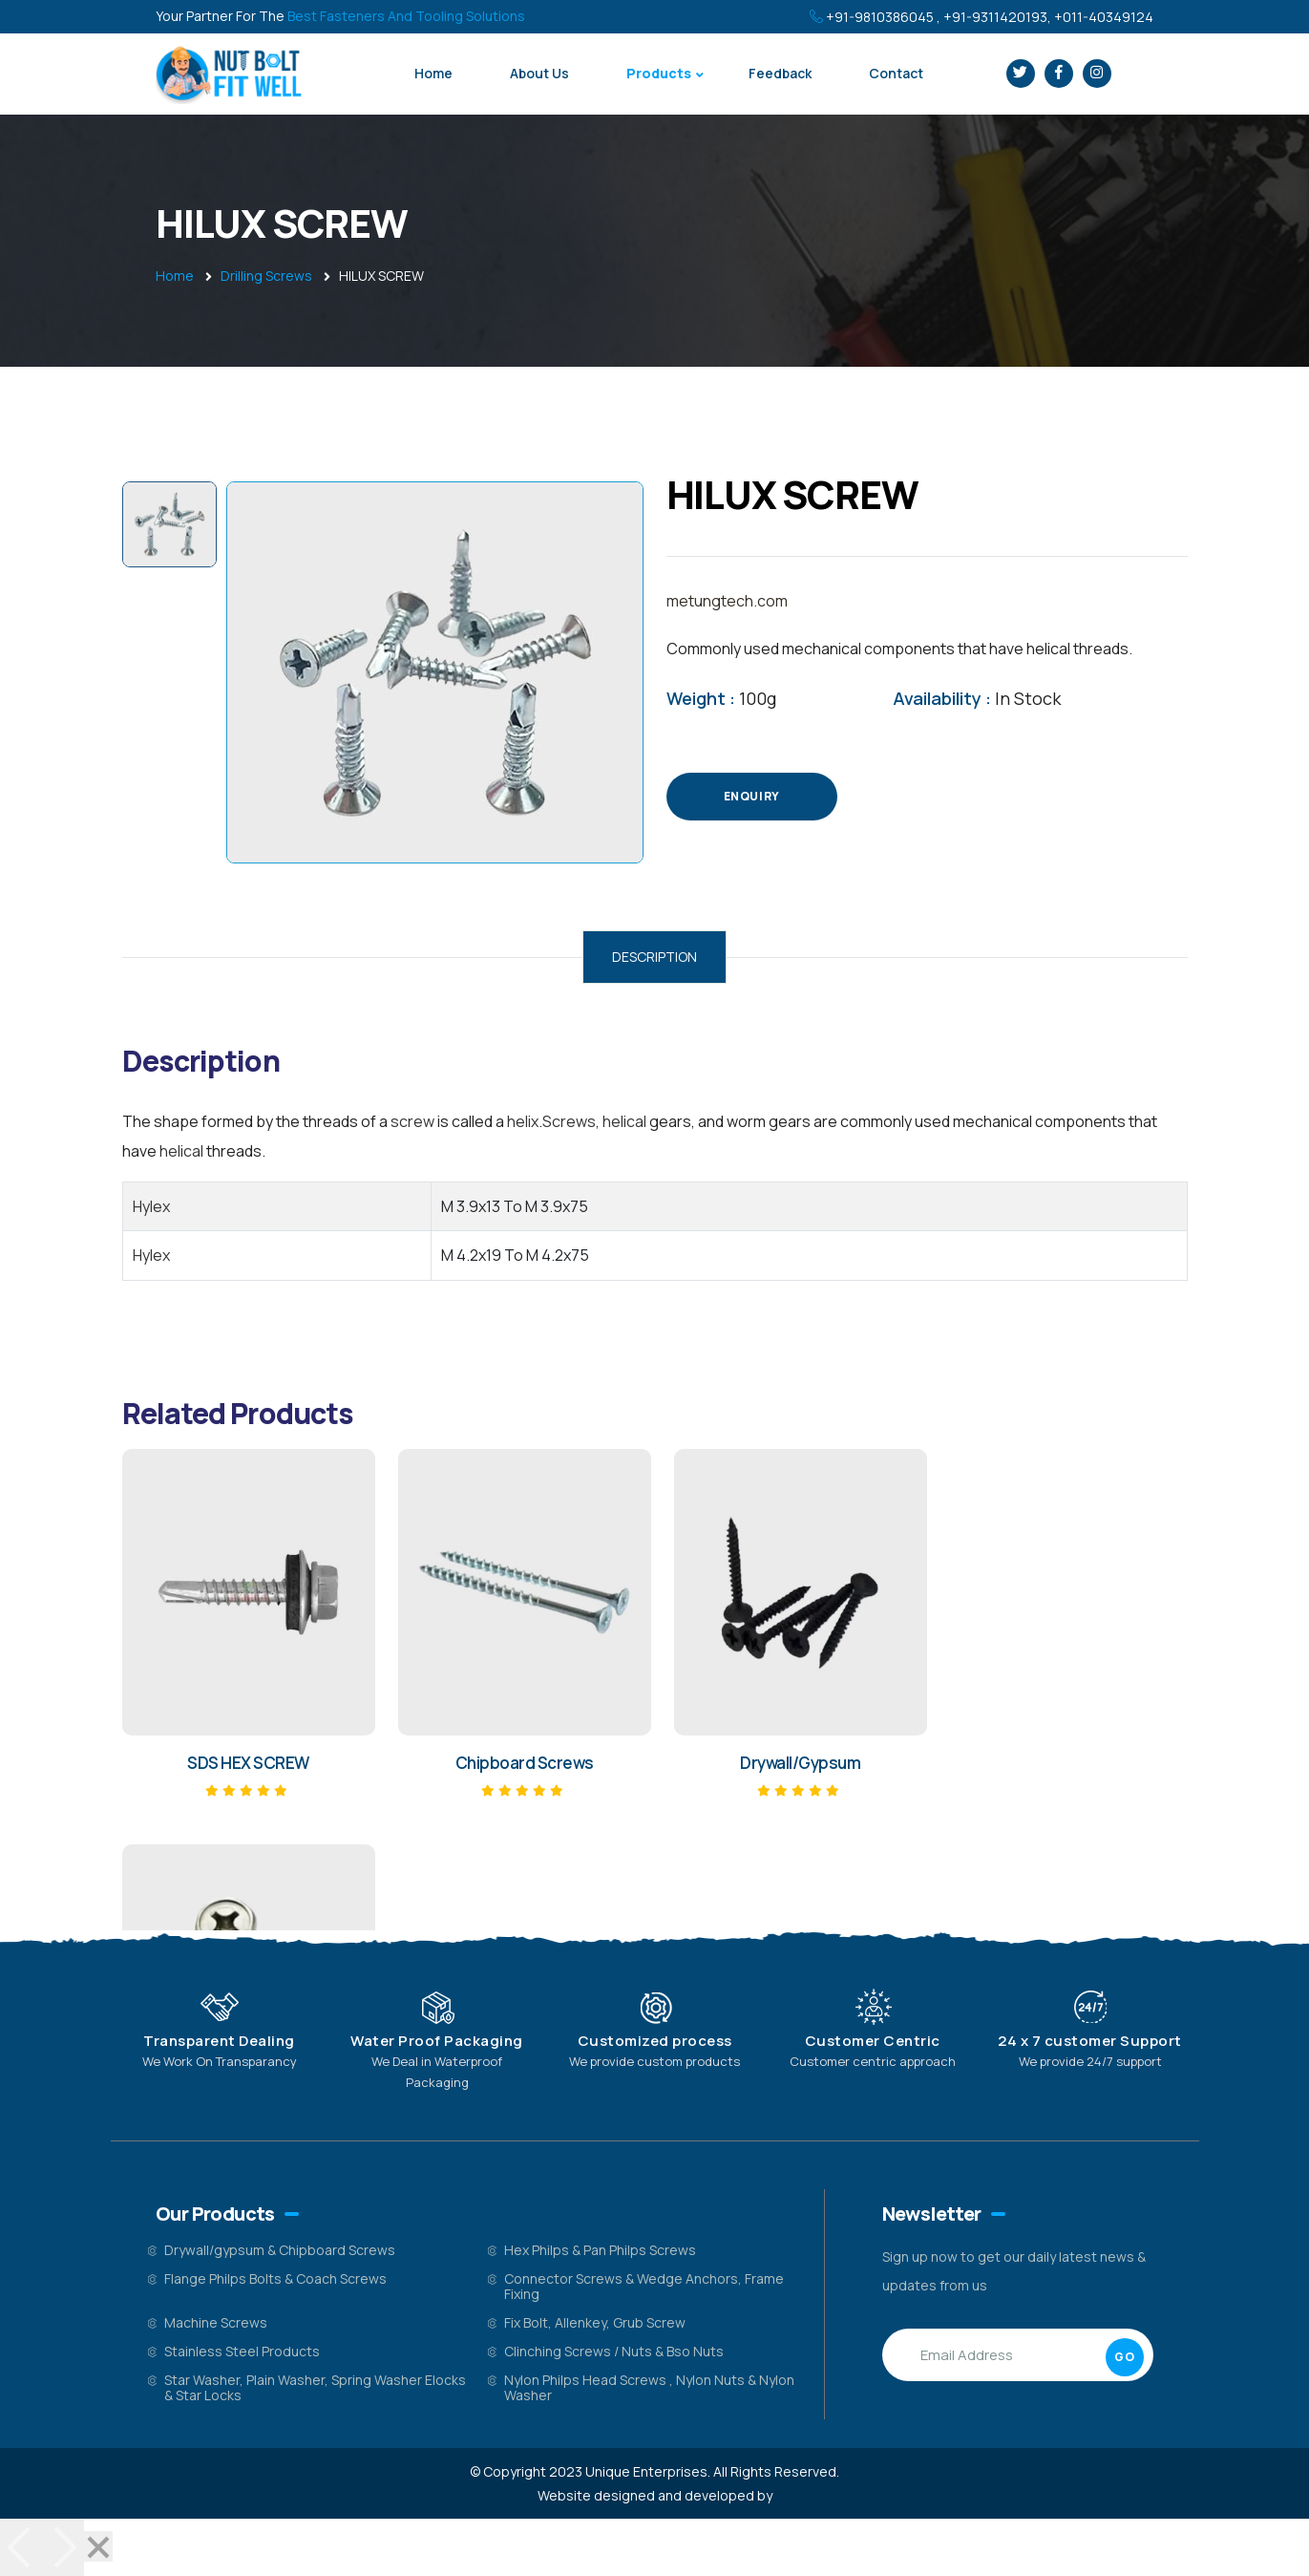  Describe the element at coordinates (215, 2322) in the screenshot. I see `Machine Screws` at that location.